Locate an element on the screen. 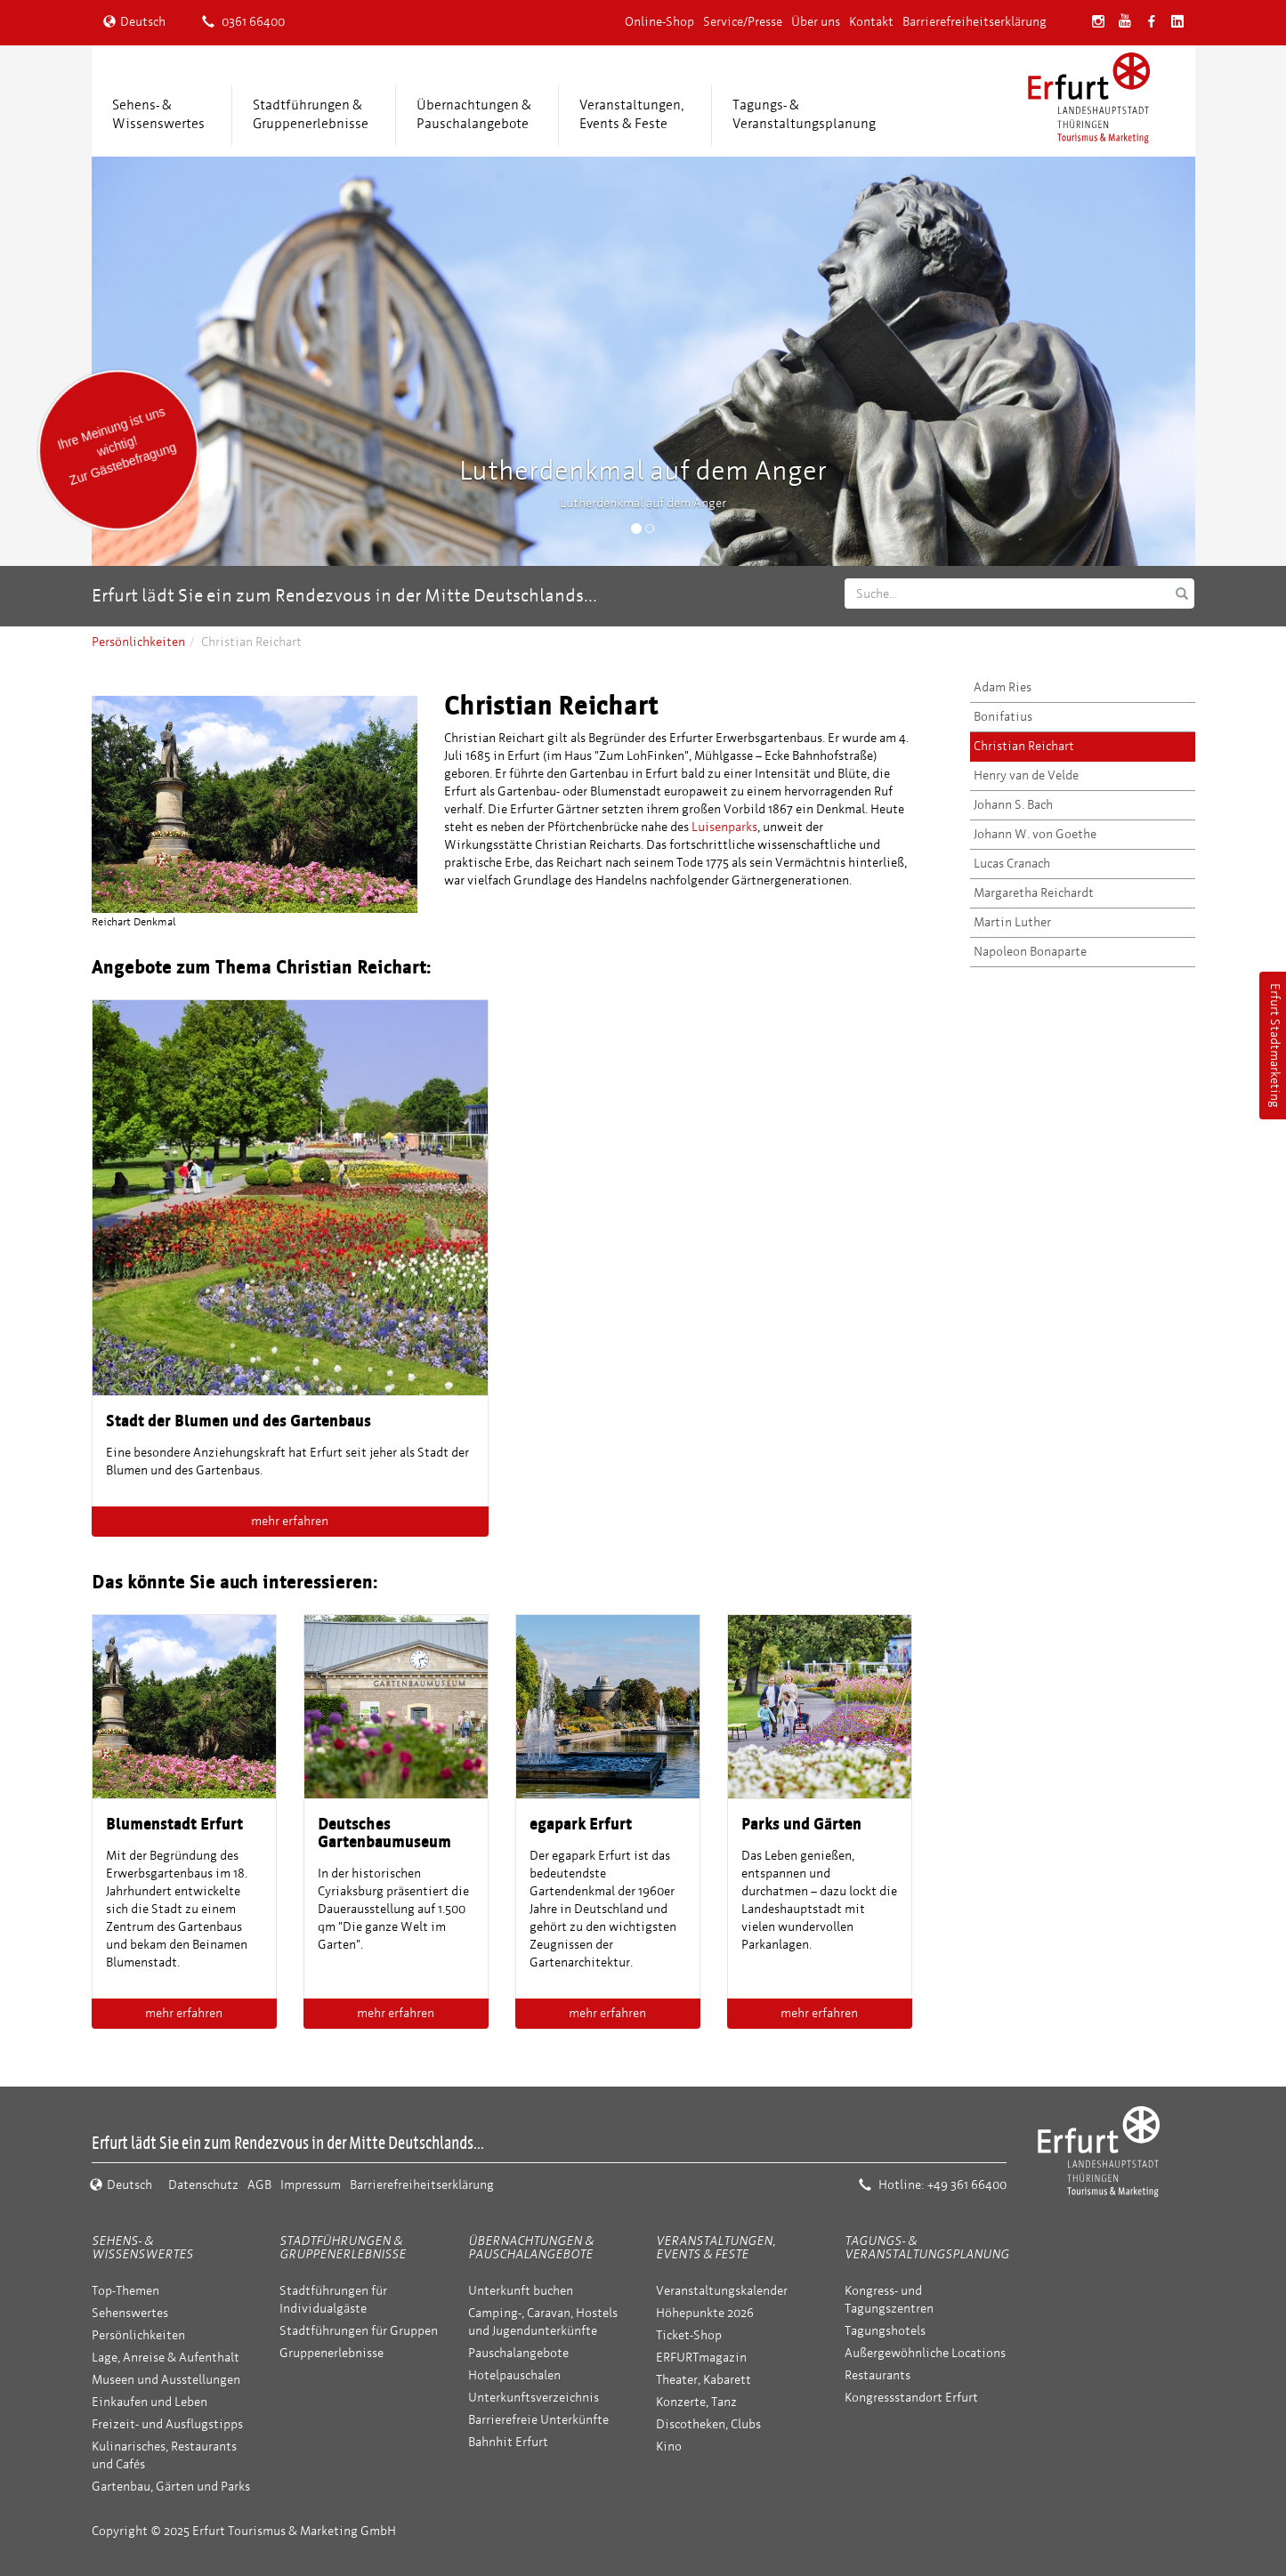 The height and width of the screenshot is (2576, 1286). Veranstaltungskalender is located at coordinates (722, 2290).